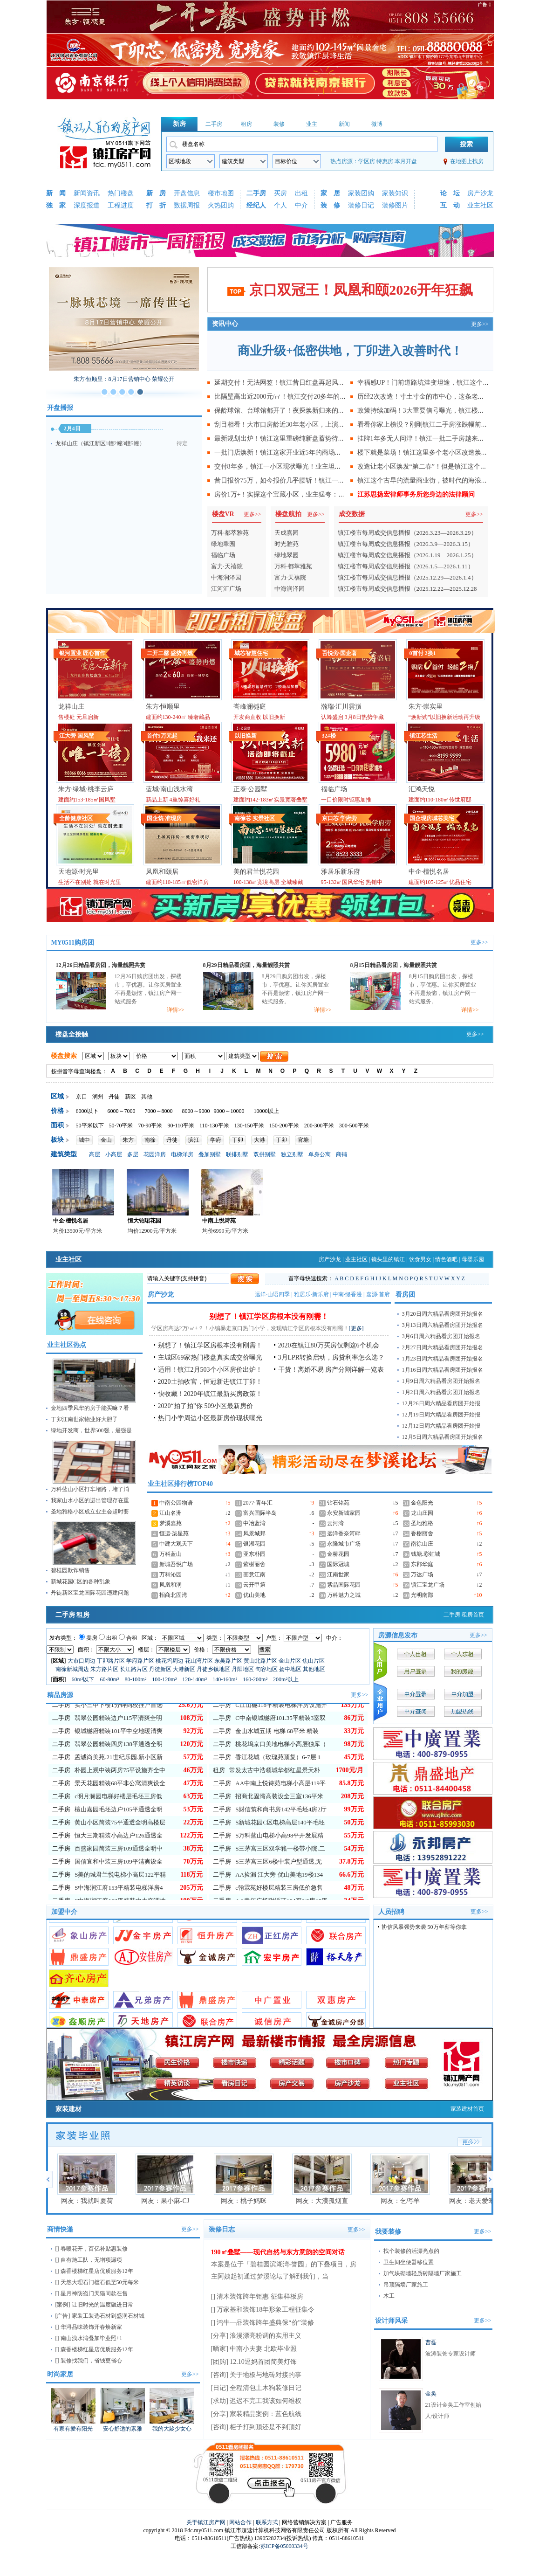 This screenshot has height=2576, width=539. What do you see at coordinates (170, 1585) in the screenshot?
I see `凤凰和润` at bounding box center [170, 1585].